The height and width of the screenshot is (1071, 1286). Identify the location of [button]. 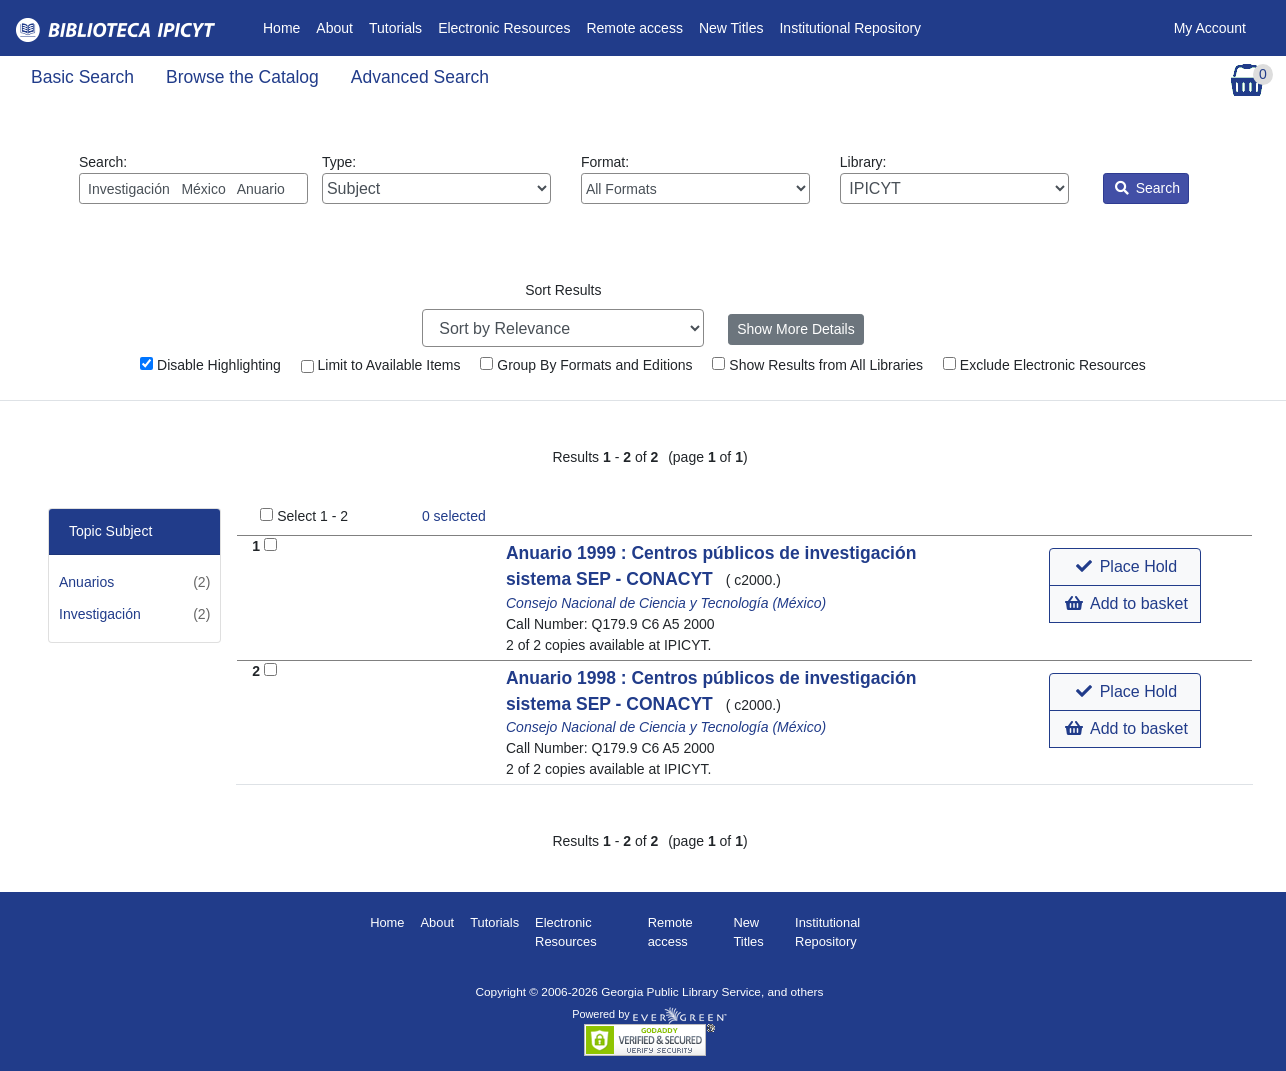
(1124, 567).